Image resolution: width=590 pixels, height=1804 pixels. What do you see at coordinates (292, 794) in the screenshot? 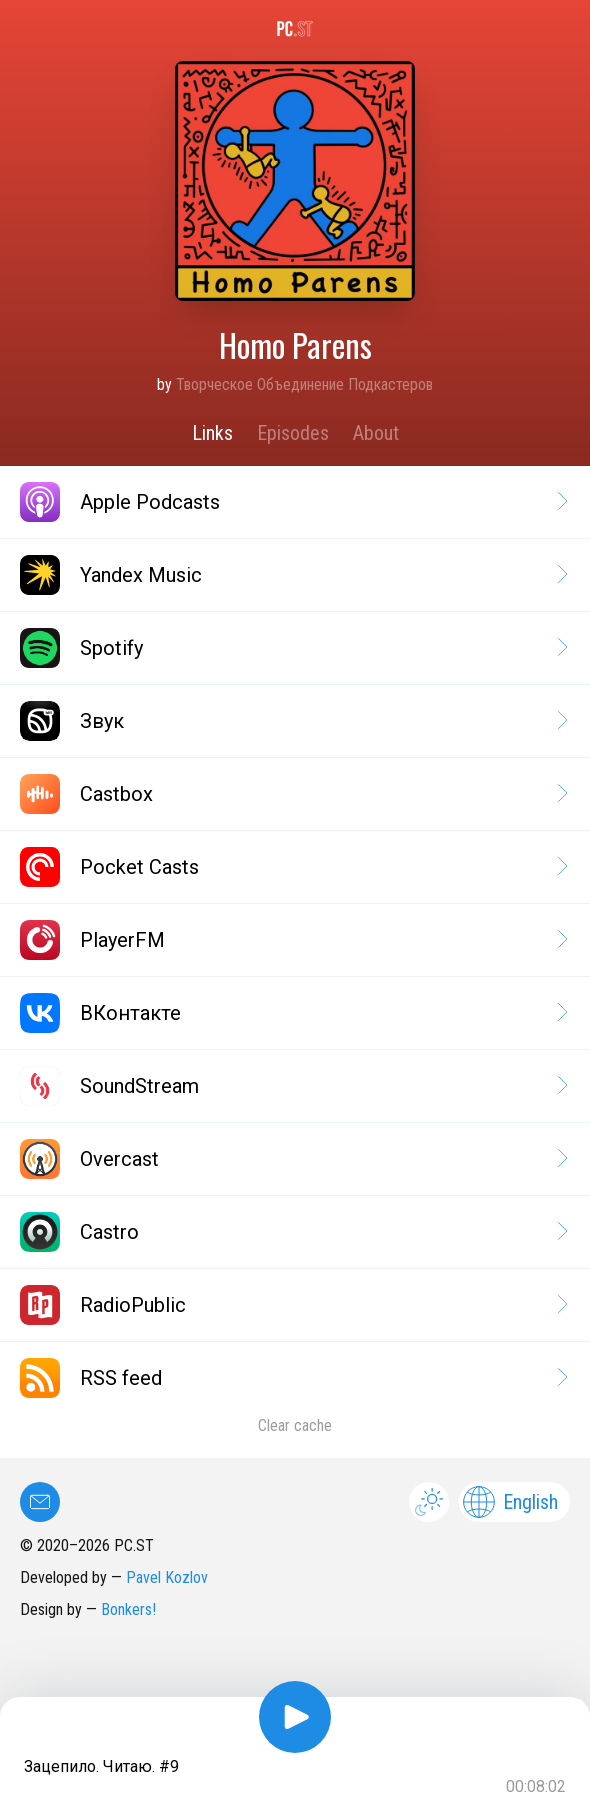
I see `Castbox` at bounding box center [292, 794].